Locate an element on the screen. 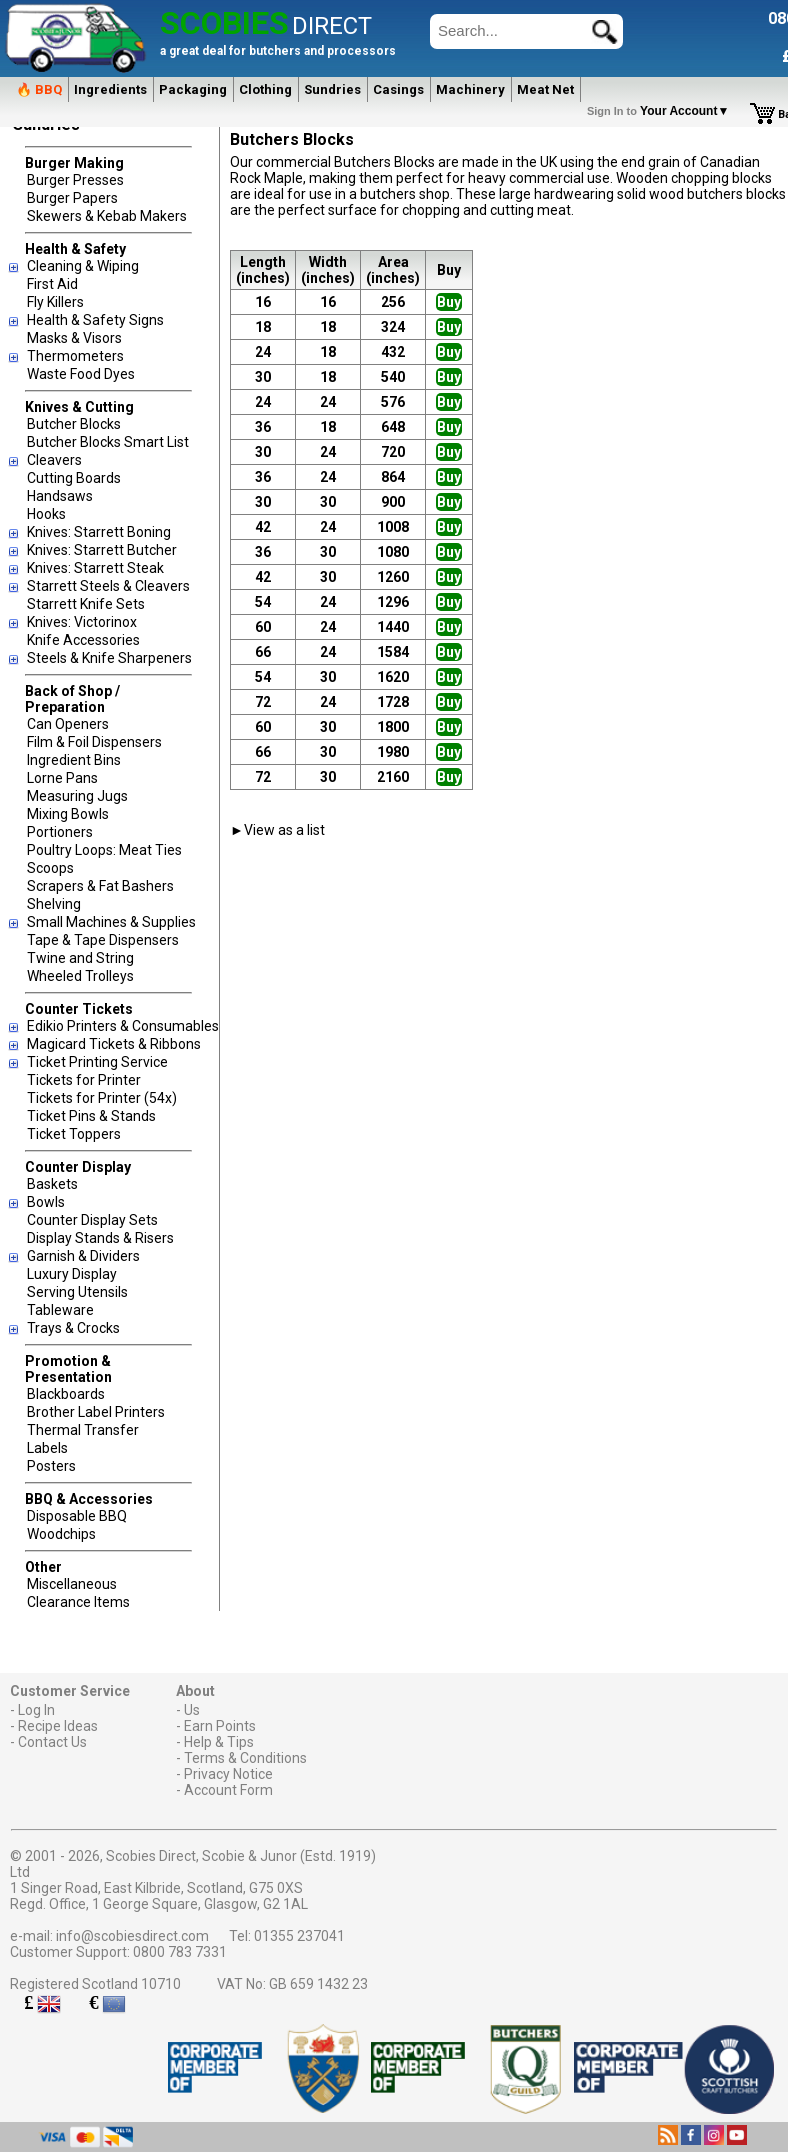 The image size is (788, 2155). Brother Label Printers is located at coordinates (96, 1412).